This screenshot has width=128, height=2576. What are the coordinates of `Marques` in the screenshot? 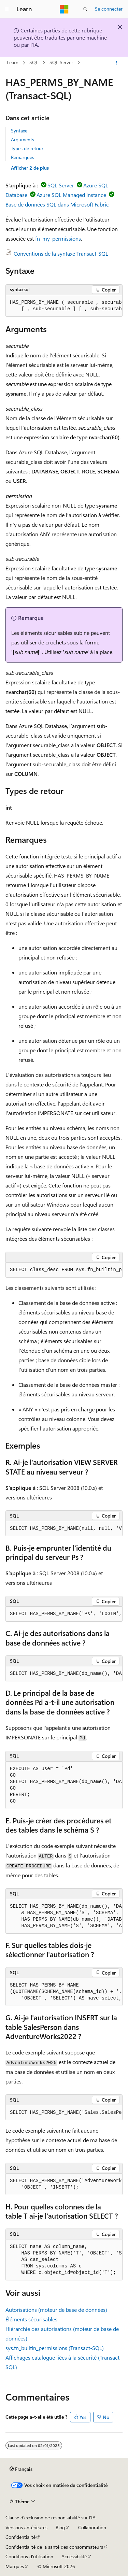 It's located at (14, 2566).